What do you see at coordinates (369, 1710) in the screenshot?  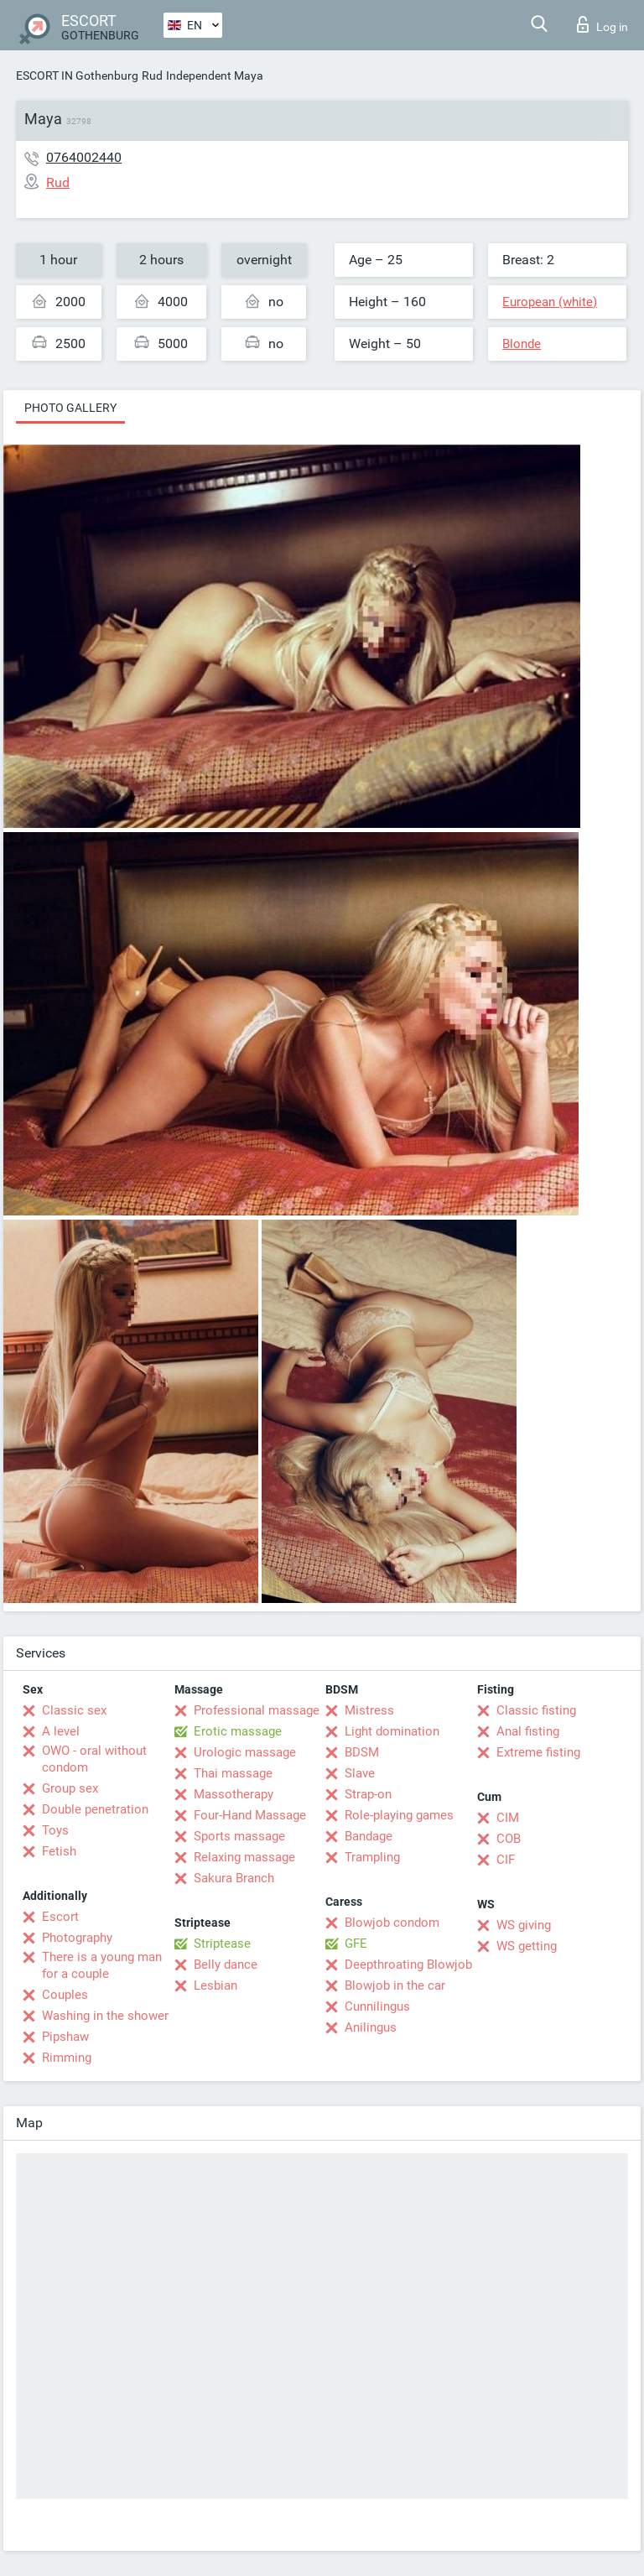 I see `Mistress` at bounding box center [369, 1710].